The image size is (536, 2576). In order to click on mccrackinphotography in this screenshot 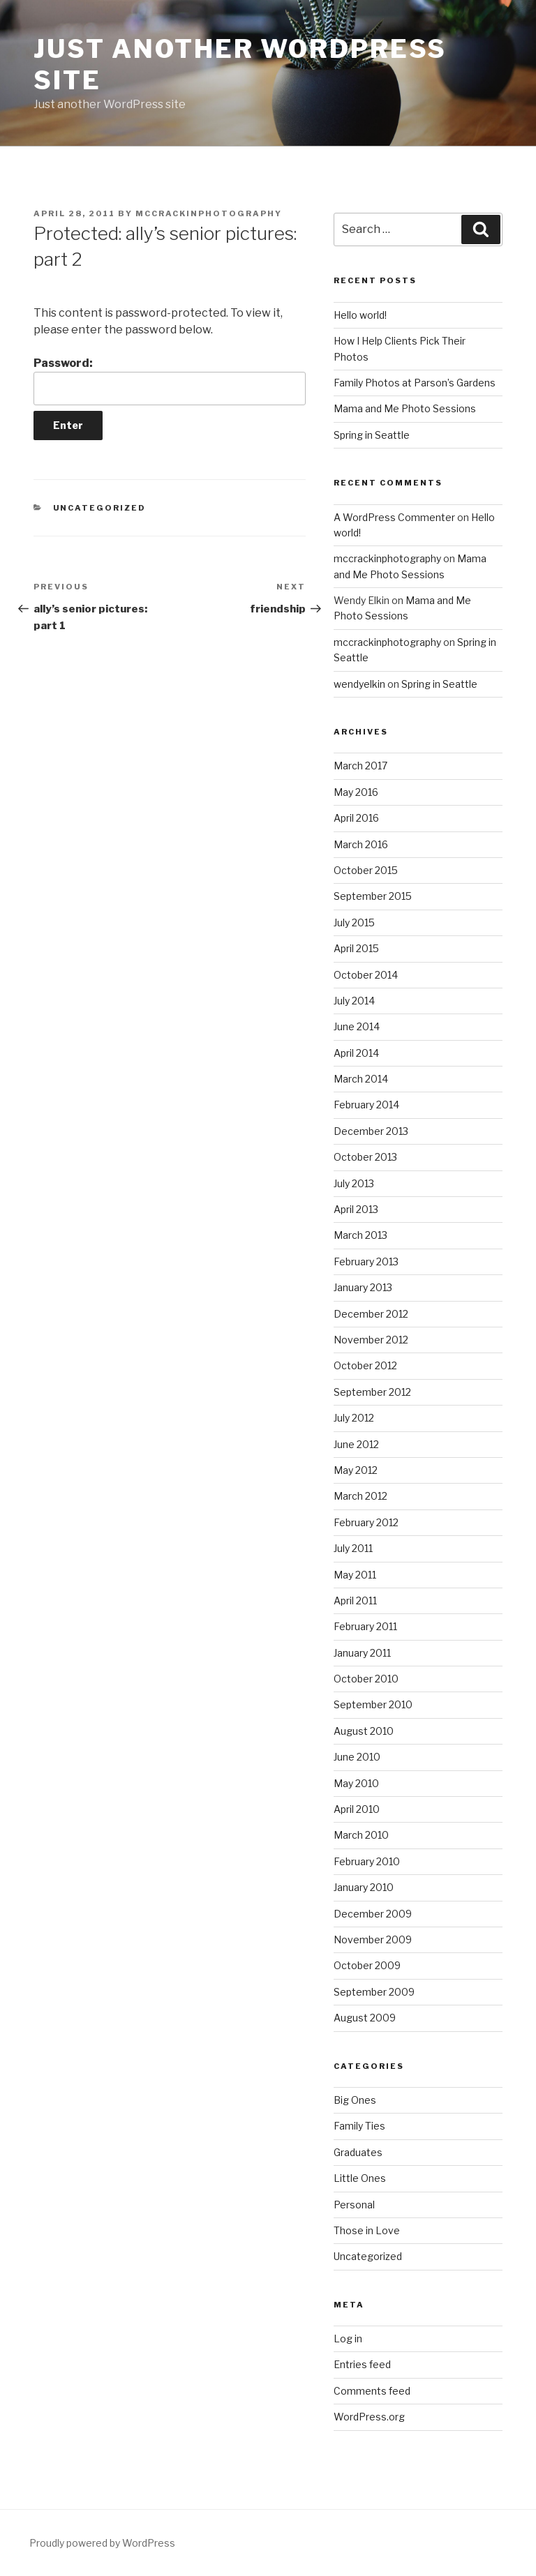, I will do `click(208, 213)`.